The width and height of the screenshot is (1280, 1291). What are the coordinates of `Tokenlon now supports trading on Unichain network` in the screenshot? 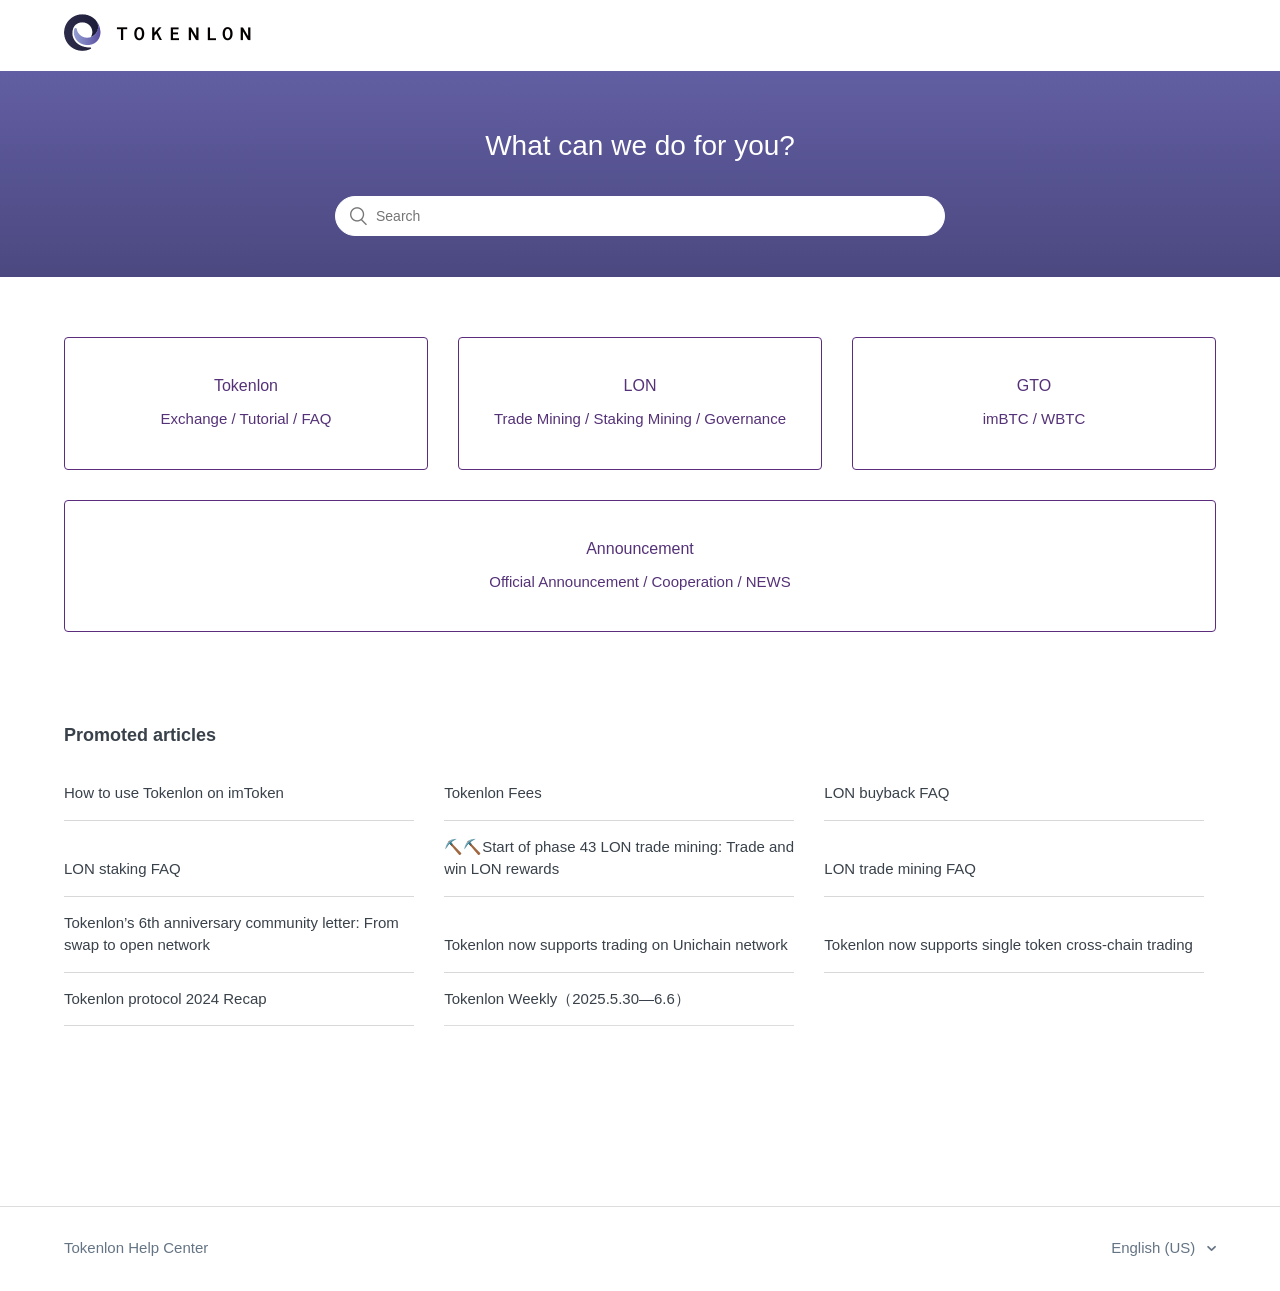 It's located at (616, 944).